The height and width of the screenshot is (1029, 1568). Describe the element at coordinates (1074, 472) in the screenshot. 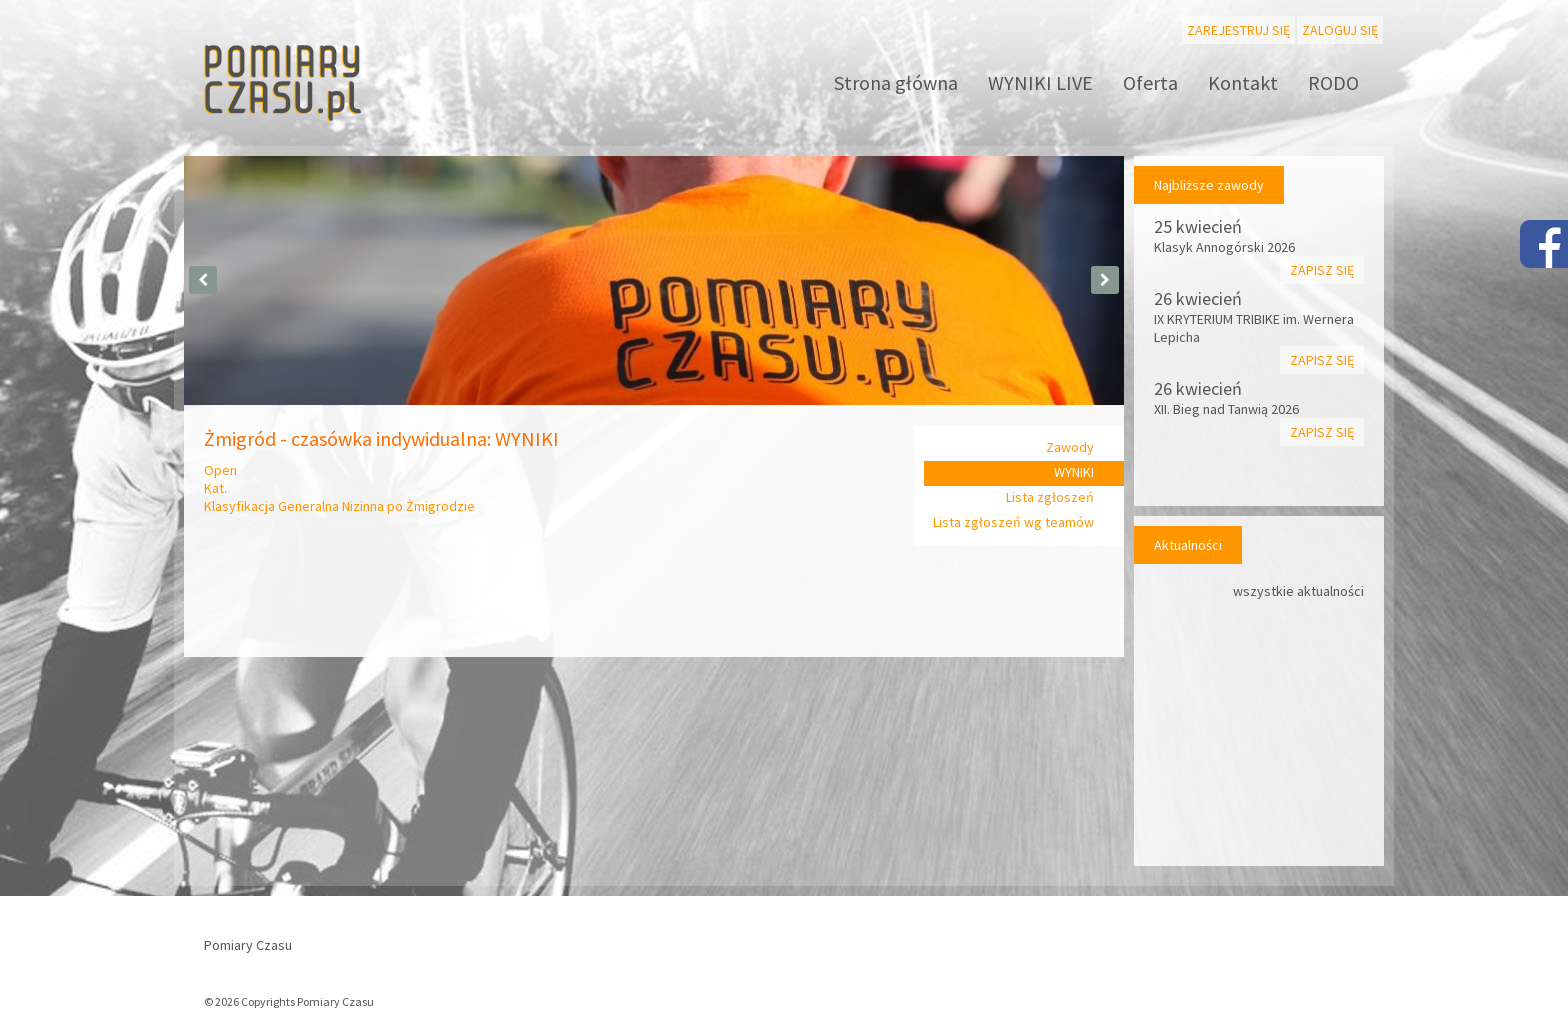

I see `WYNIKI` at that location.